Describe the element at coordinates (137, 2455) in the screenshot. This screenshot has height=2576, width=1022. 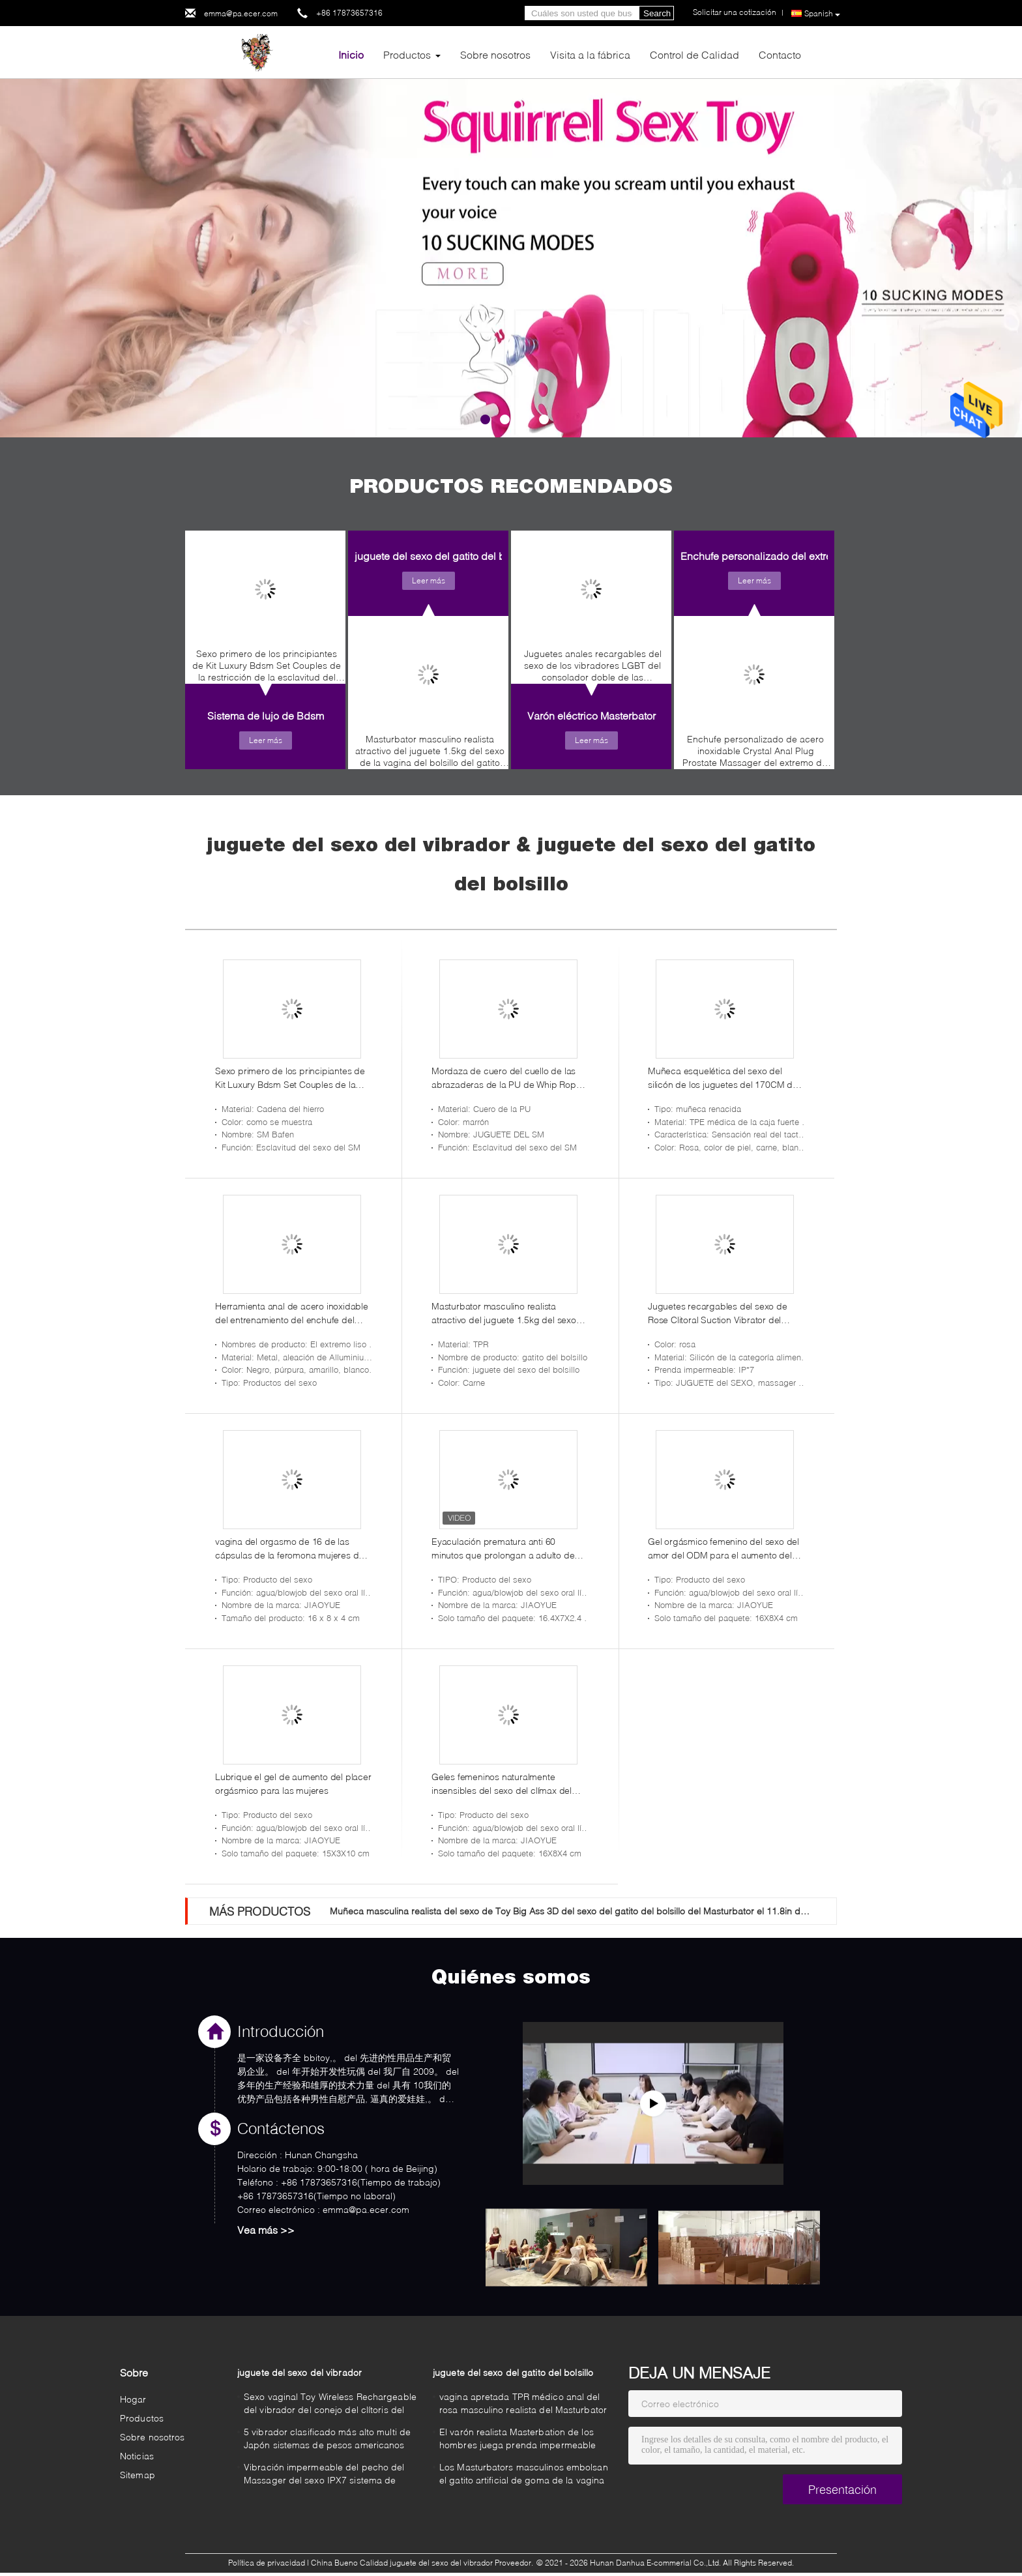
I see `Noticias` at that location.